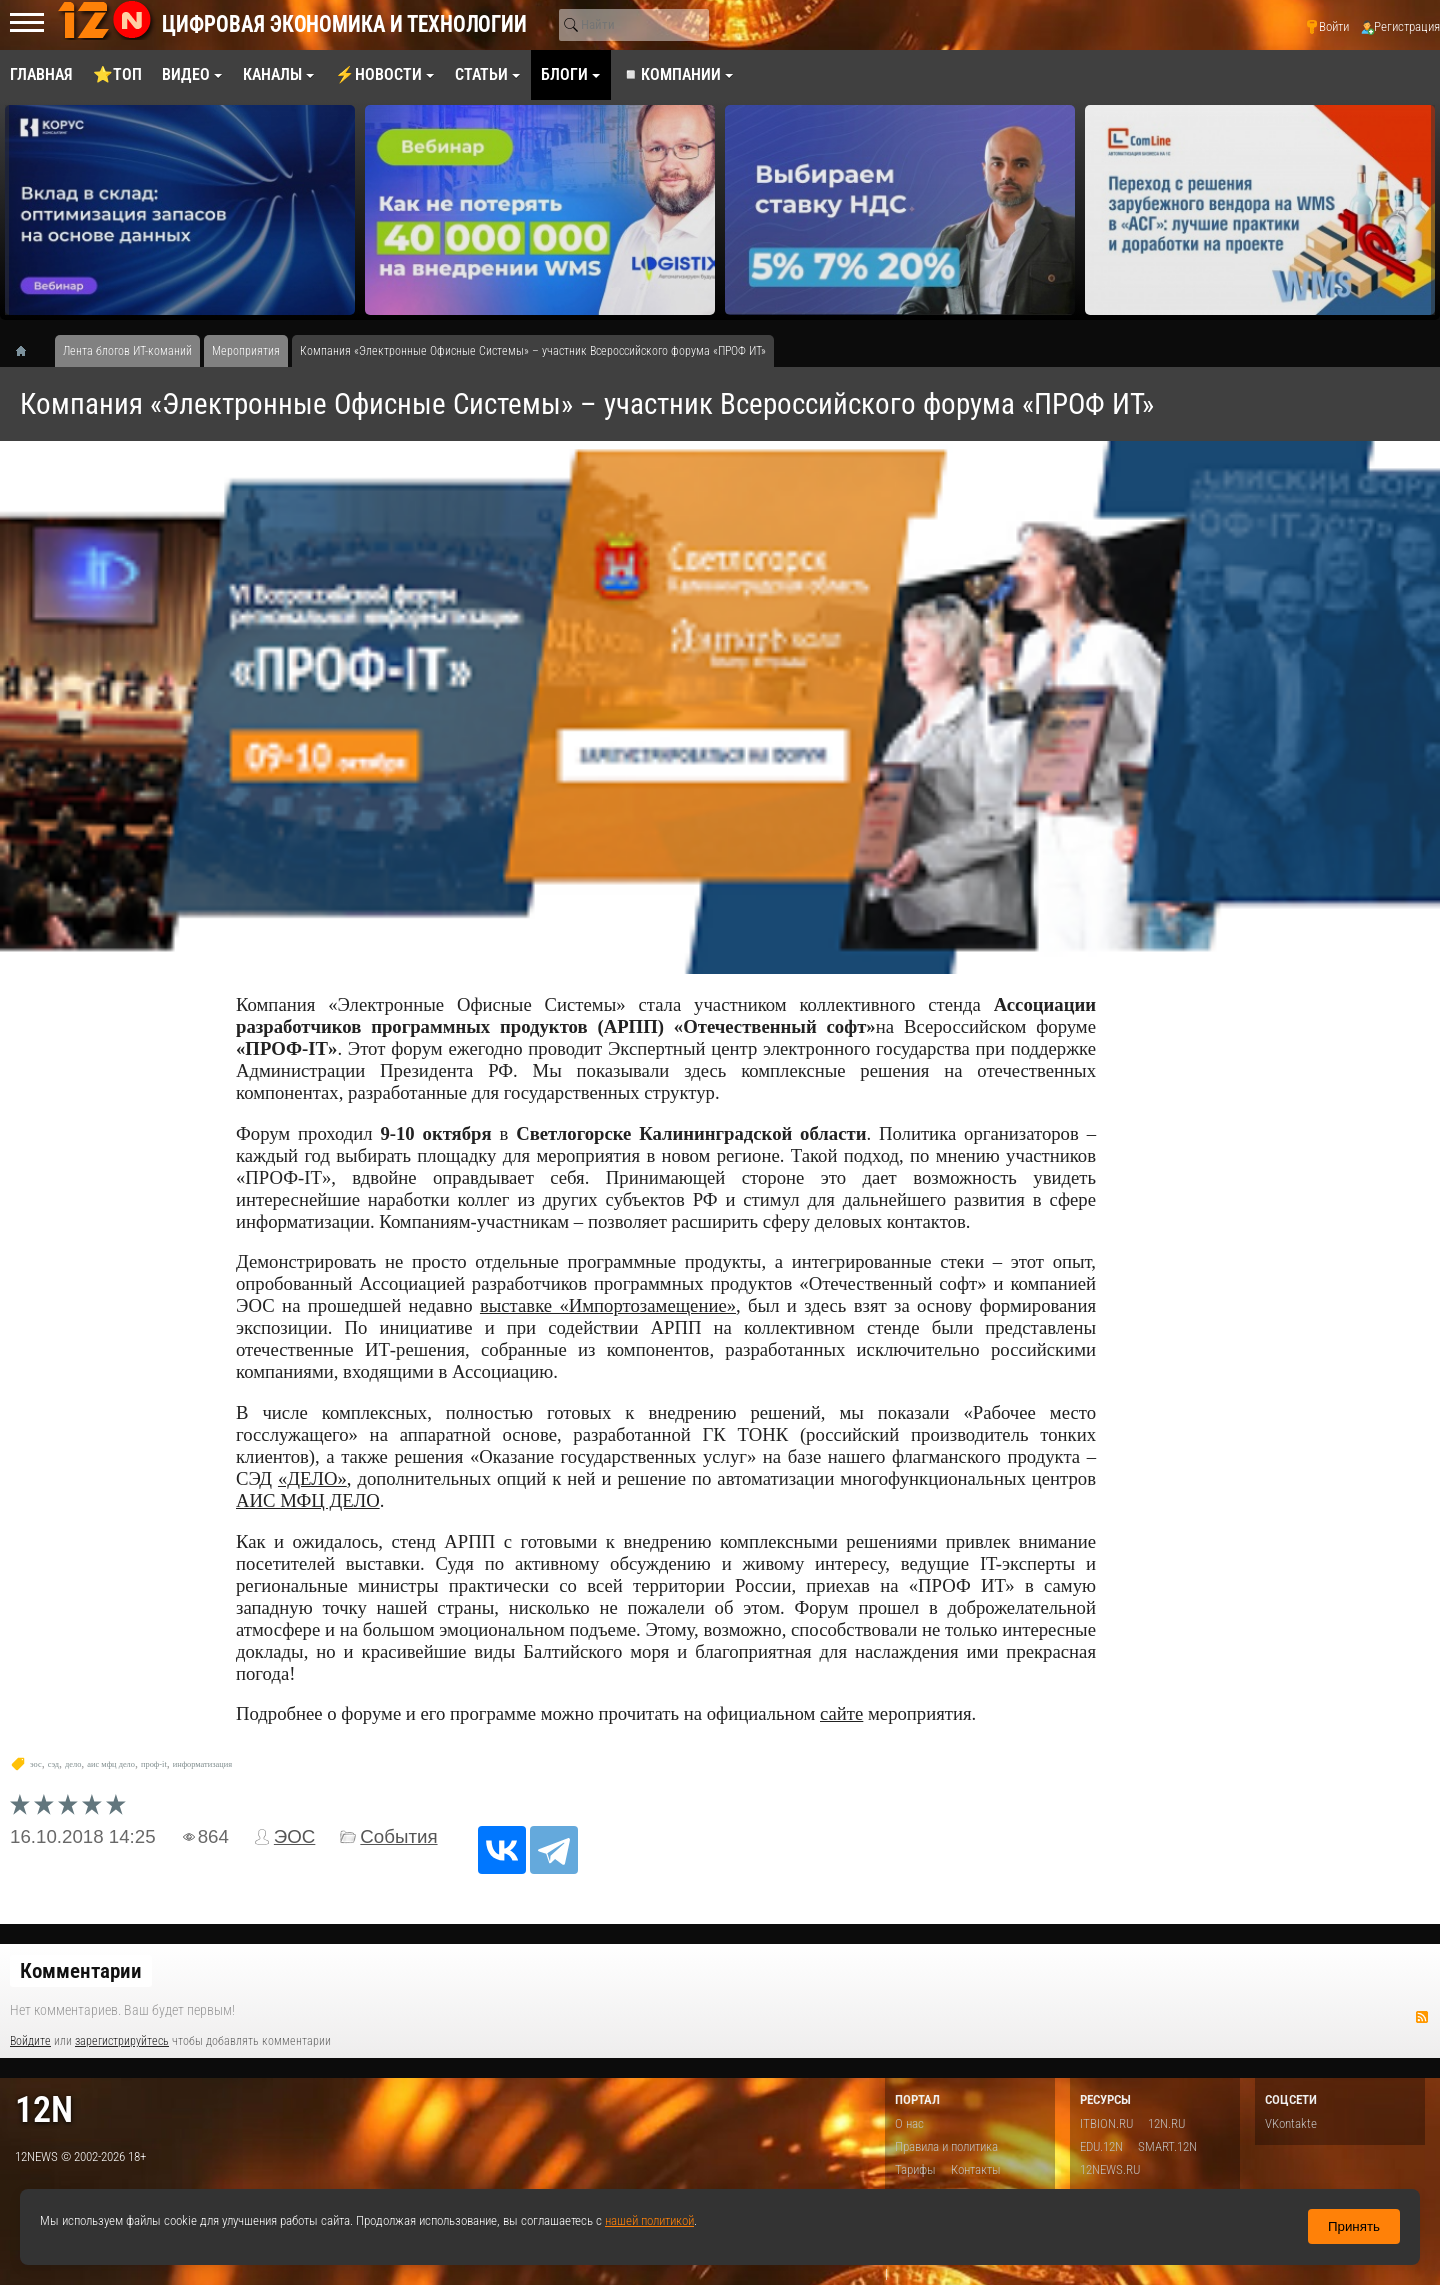 This screenshot has width=1440, height=2285. What do you see at coordinates (1354, 2226) in the screenshot?
I see `Принять` at bounding box center [1354, 2226].